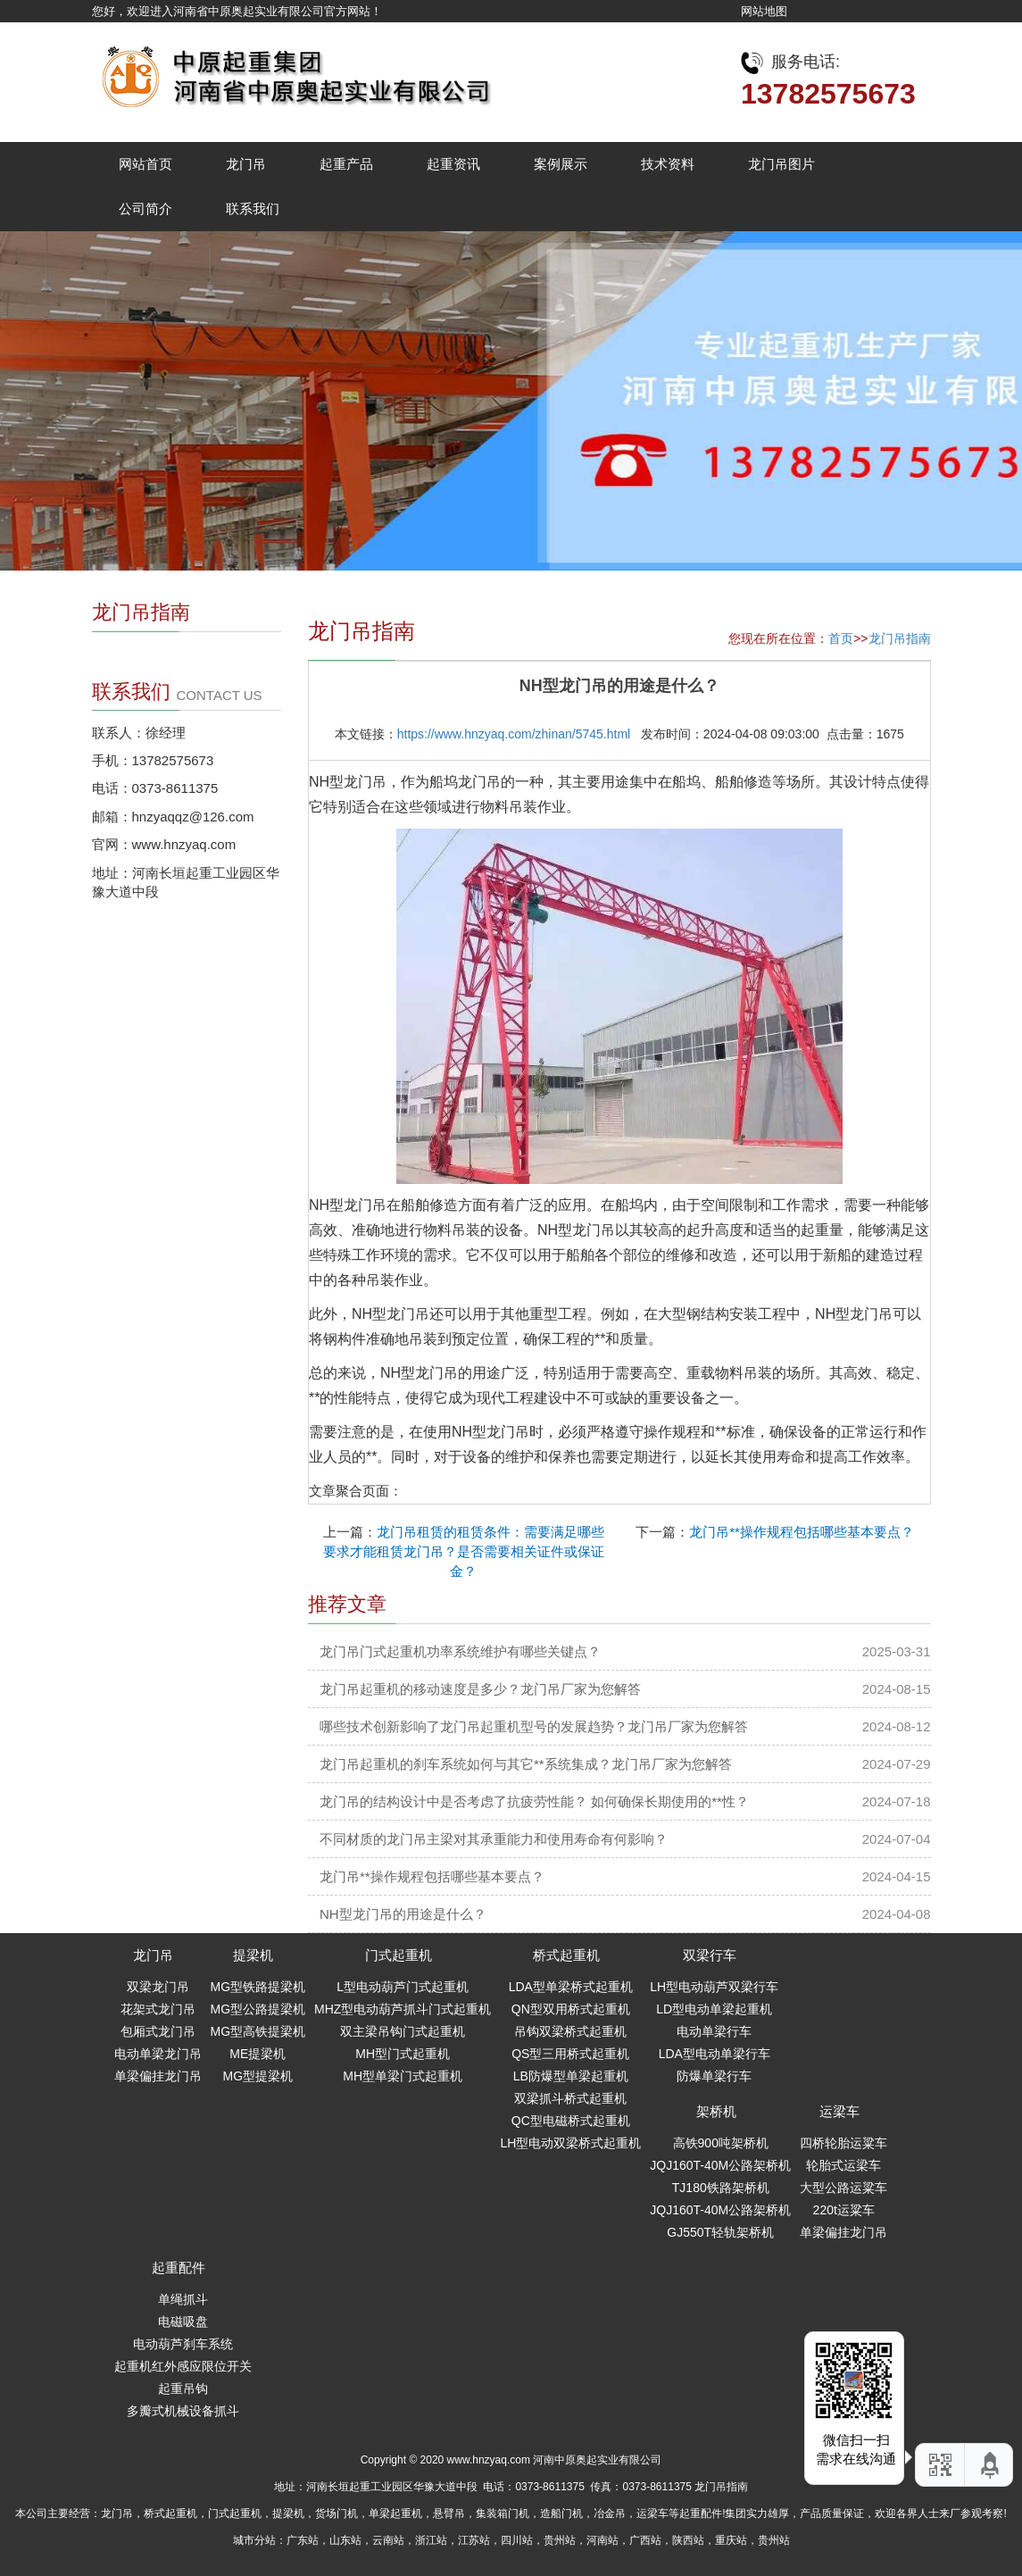 The image size is (1022, 2576). Describe the element at coordinates (258, 1987) in the screenshot. I see `MG型铁路提梁机` at that location.